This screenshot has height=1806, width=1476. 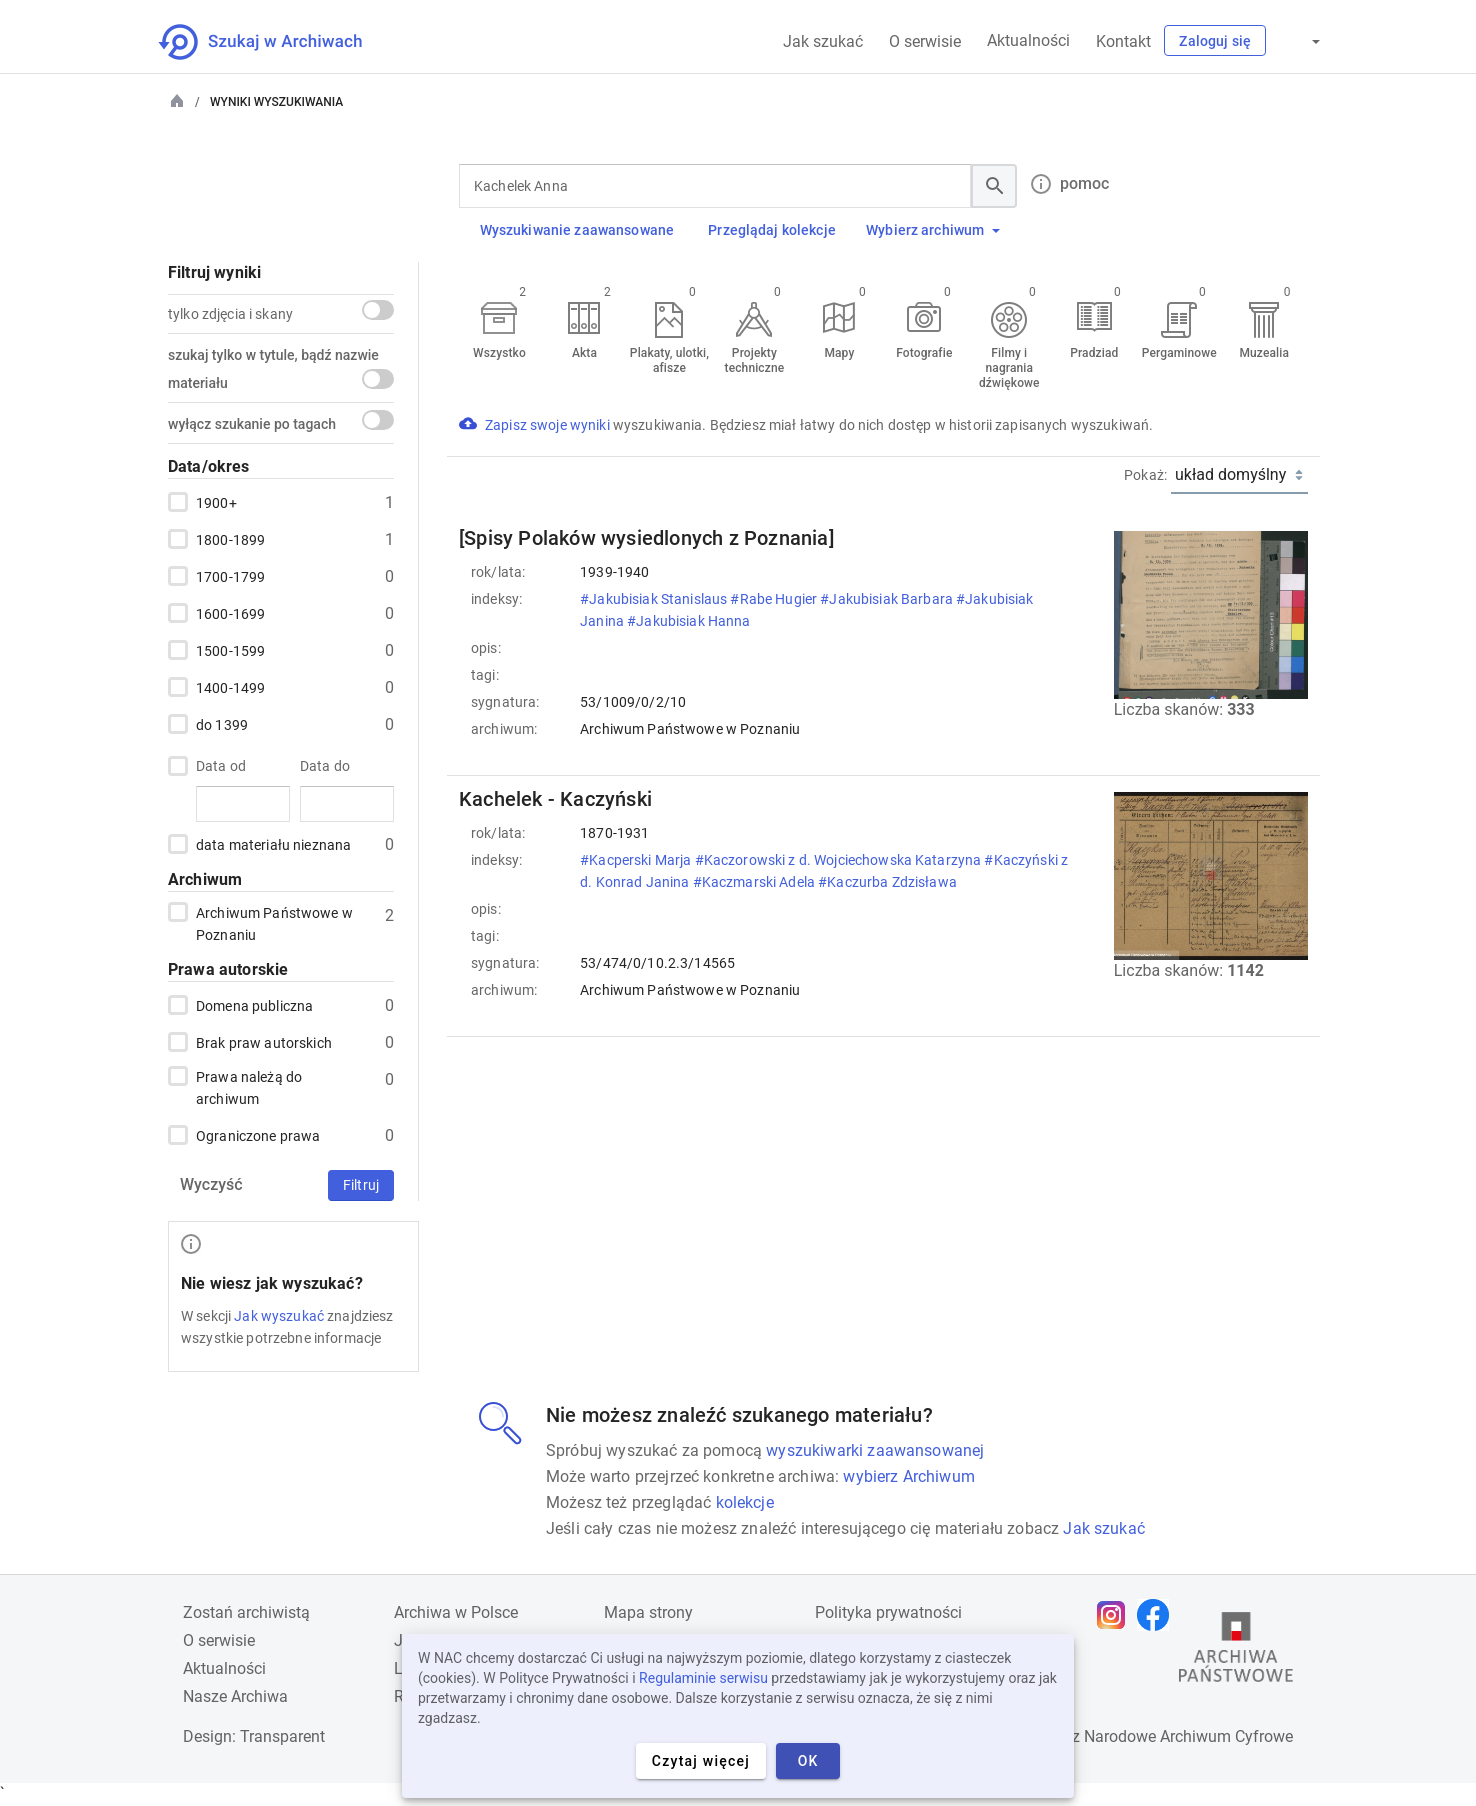 I want to click on #Kacperski Marja, so click(x=637, y=860).